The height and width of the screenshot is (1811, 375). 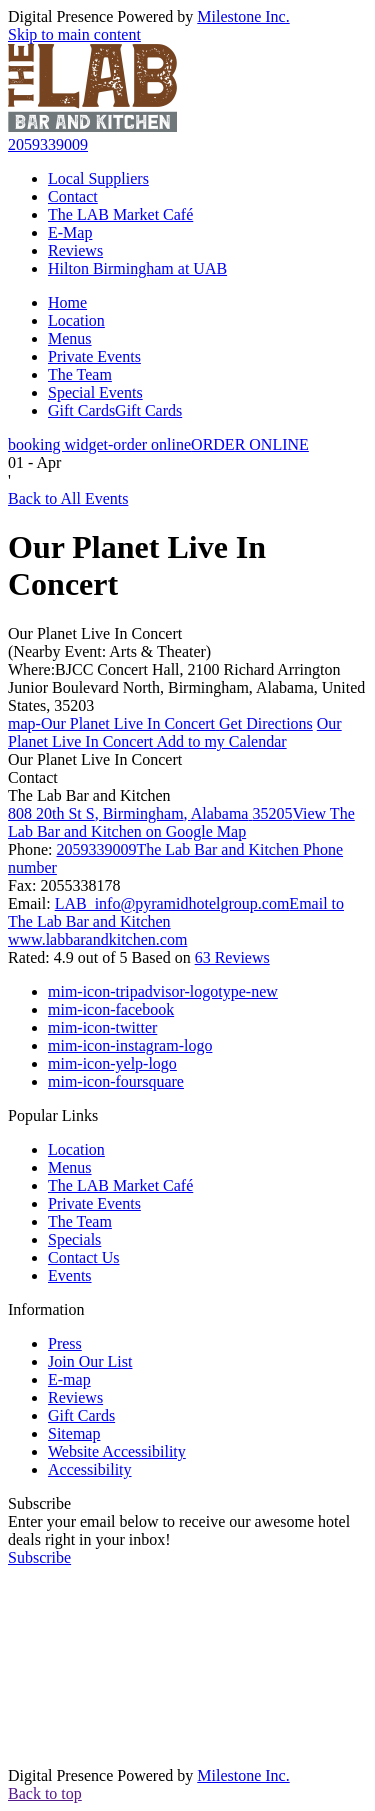 What do you see at coordinates (48, 144) in the screenshot?
I see `2059339009` at bounding box center [48, 144].